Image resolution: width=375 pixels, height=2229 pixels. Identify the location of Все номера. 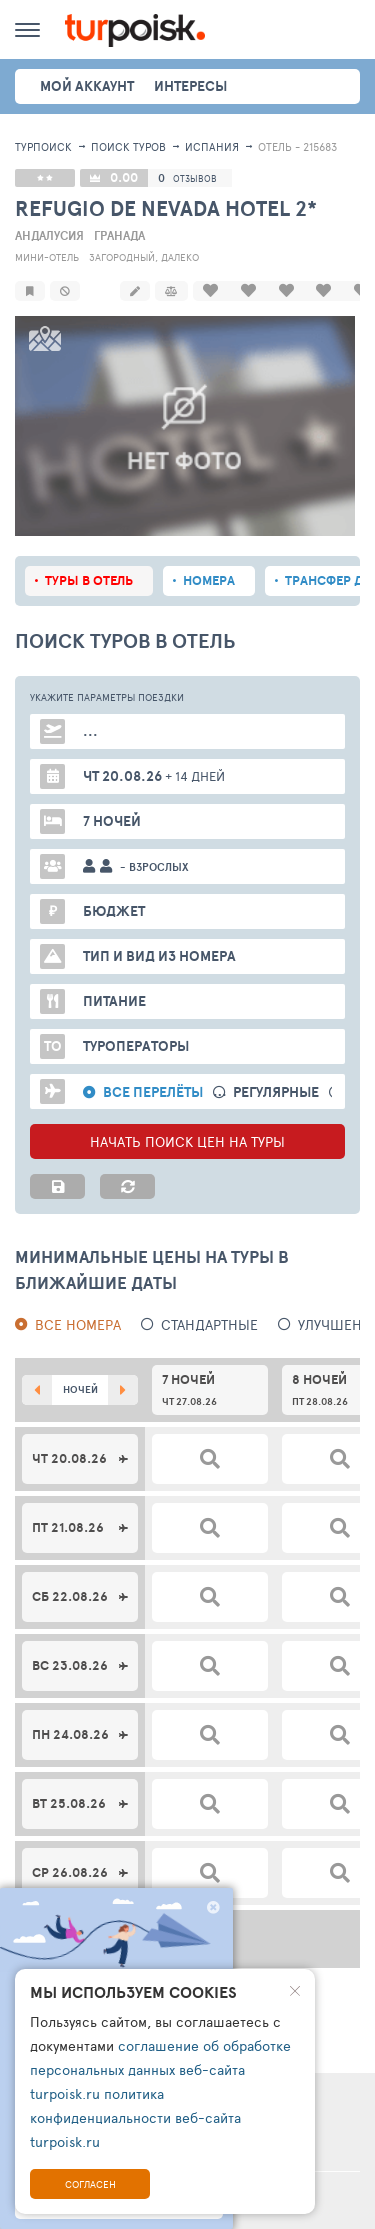
(78, 1322).